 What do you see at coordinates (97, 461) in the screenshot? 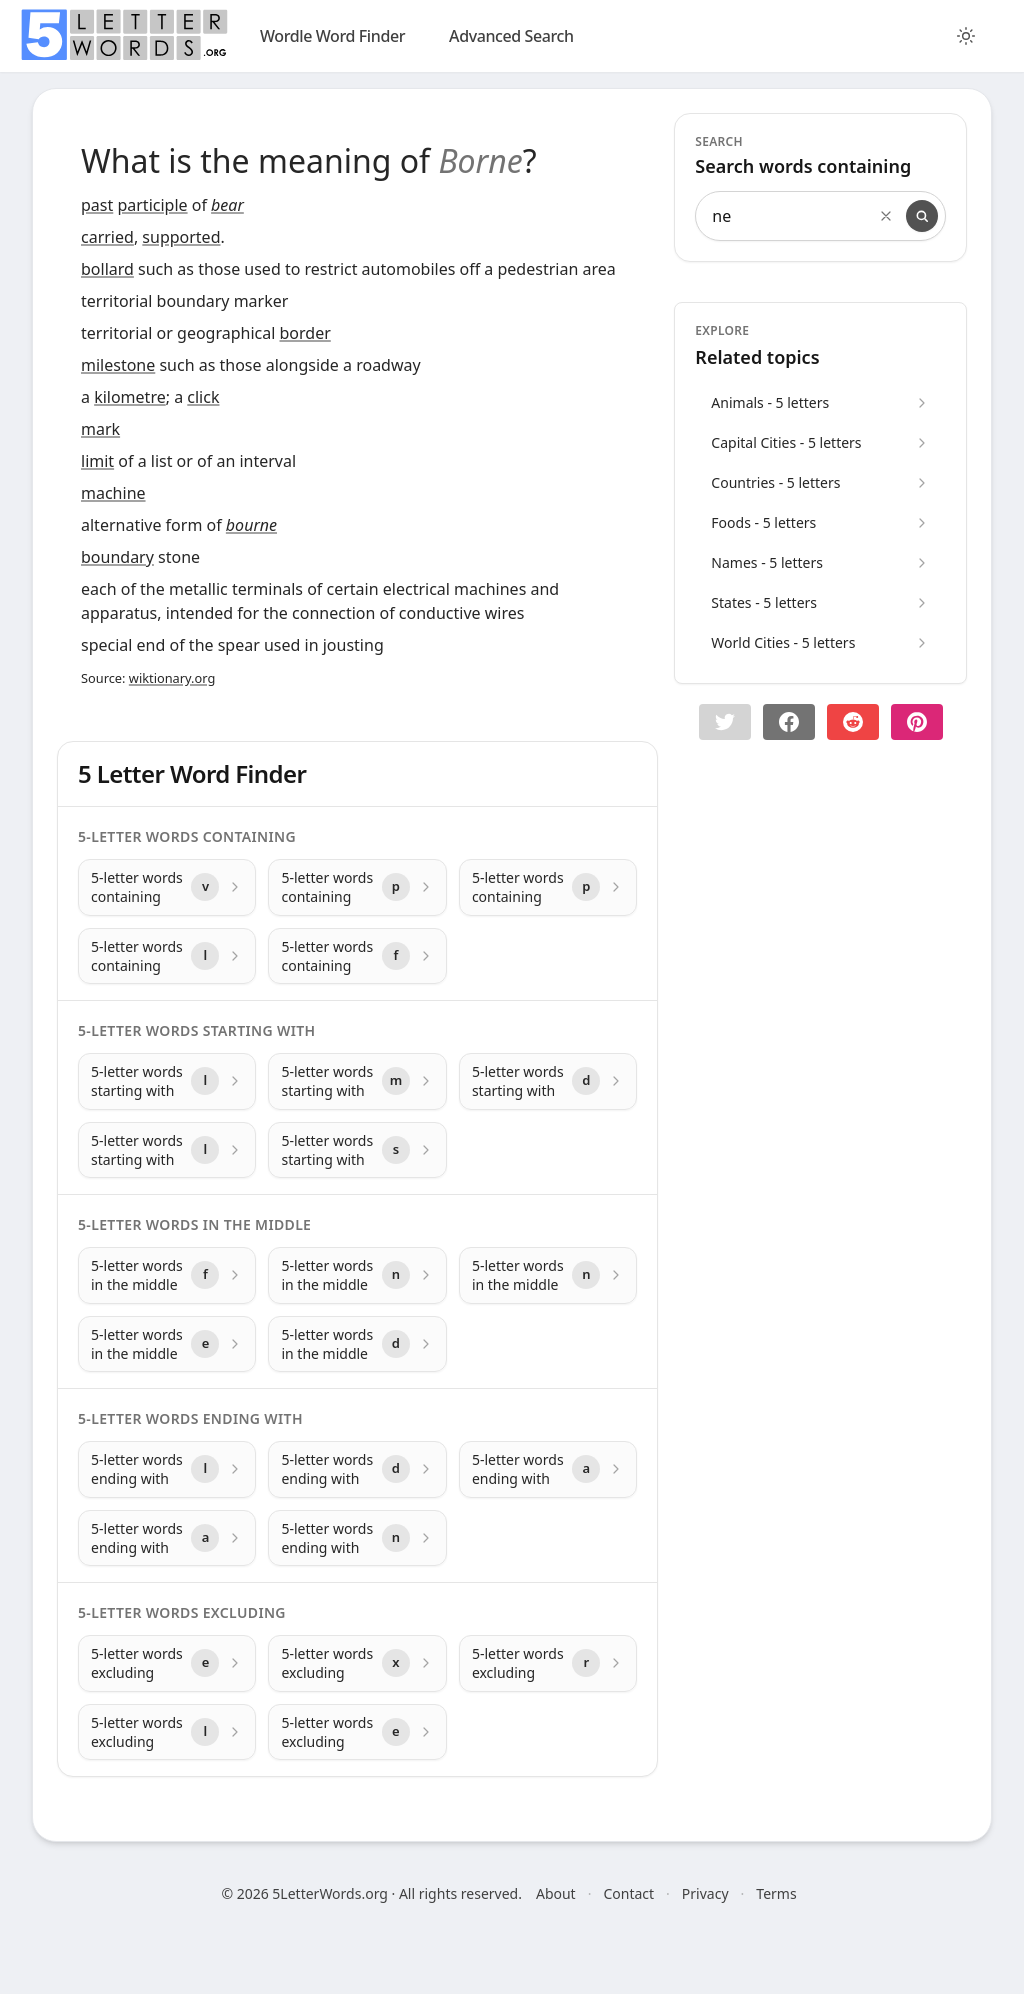
I see `limit` at bounding box center [97, 461].